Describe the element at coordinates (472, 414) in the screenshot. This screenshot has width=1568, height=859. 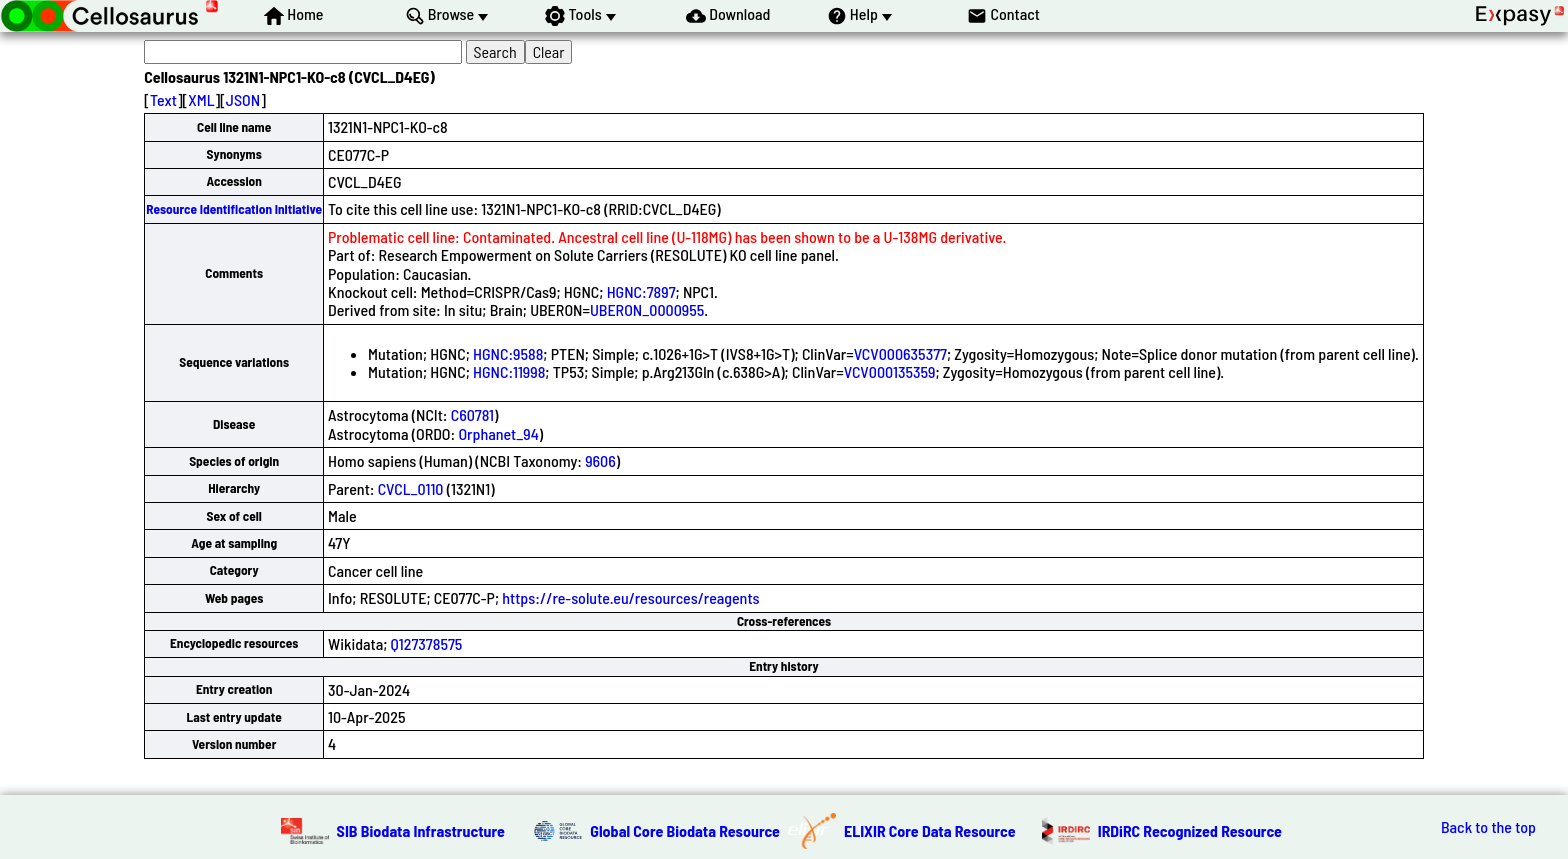
I see `C60781` at that location.